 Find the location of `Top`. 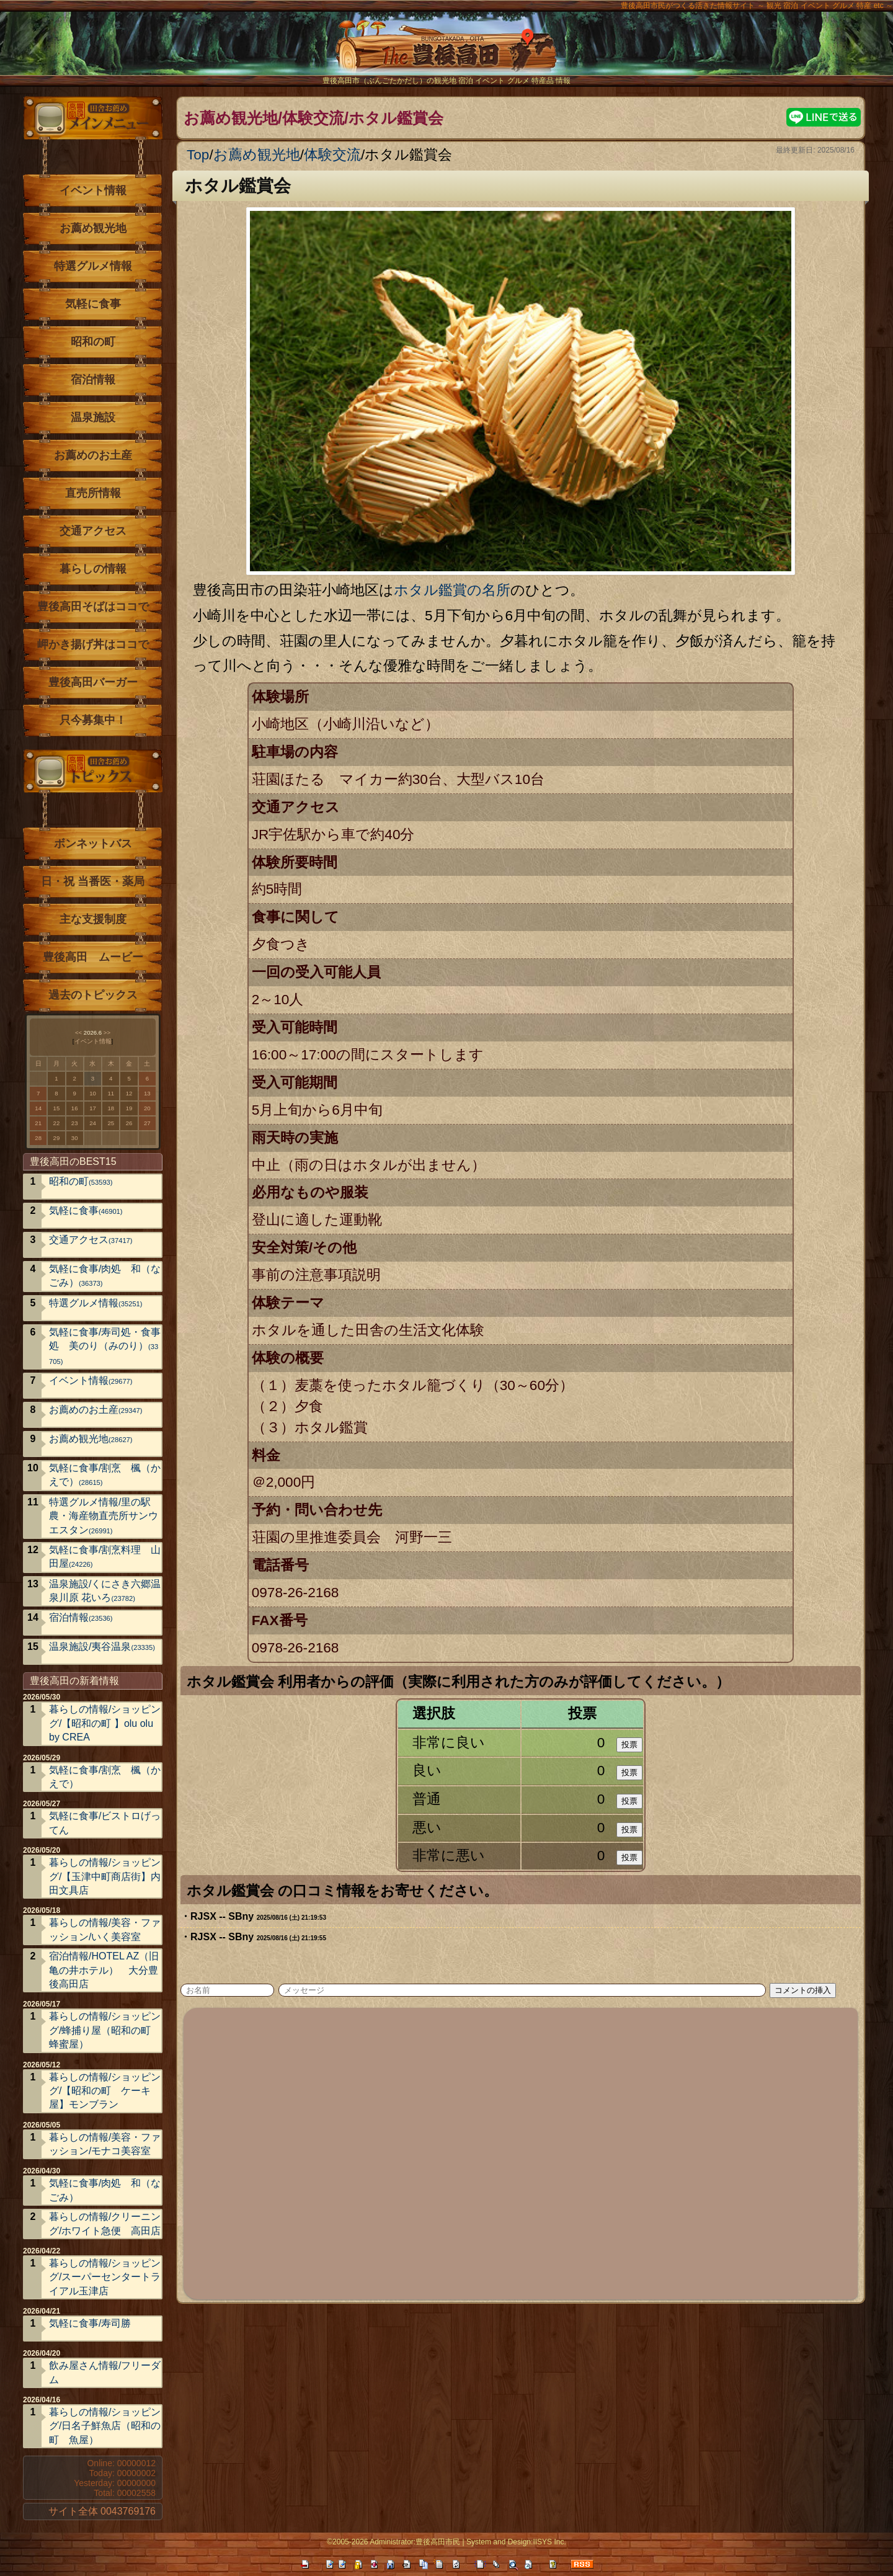

Top is located at coordinates (198, 155).